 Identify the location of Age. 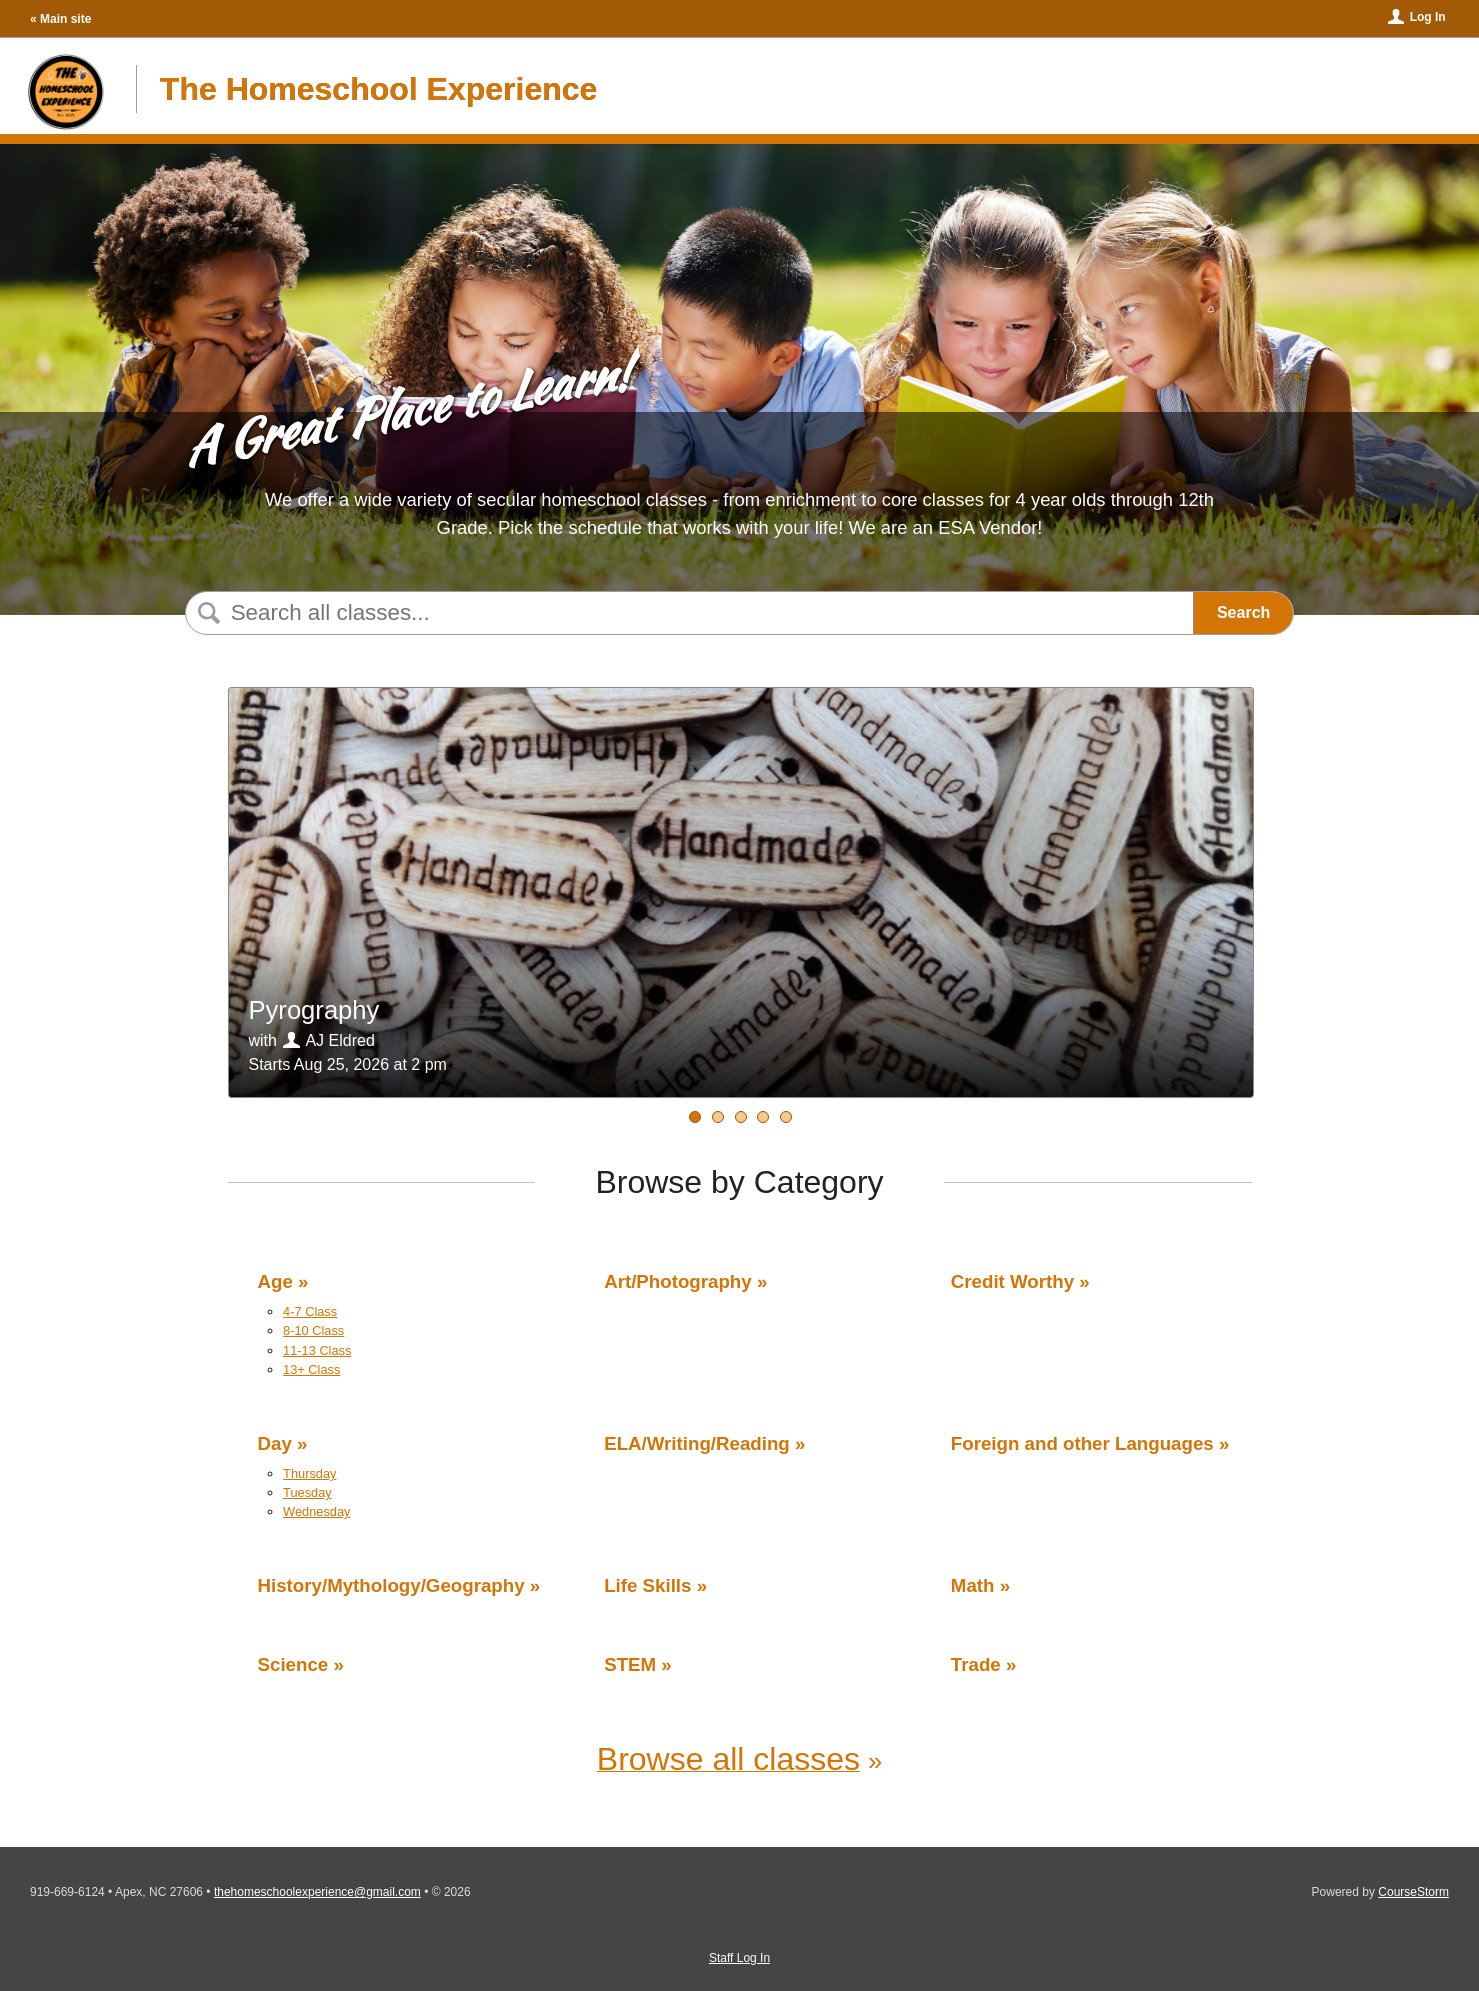
(275, 1281).